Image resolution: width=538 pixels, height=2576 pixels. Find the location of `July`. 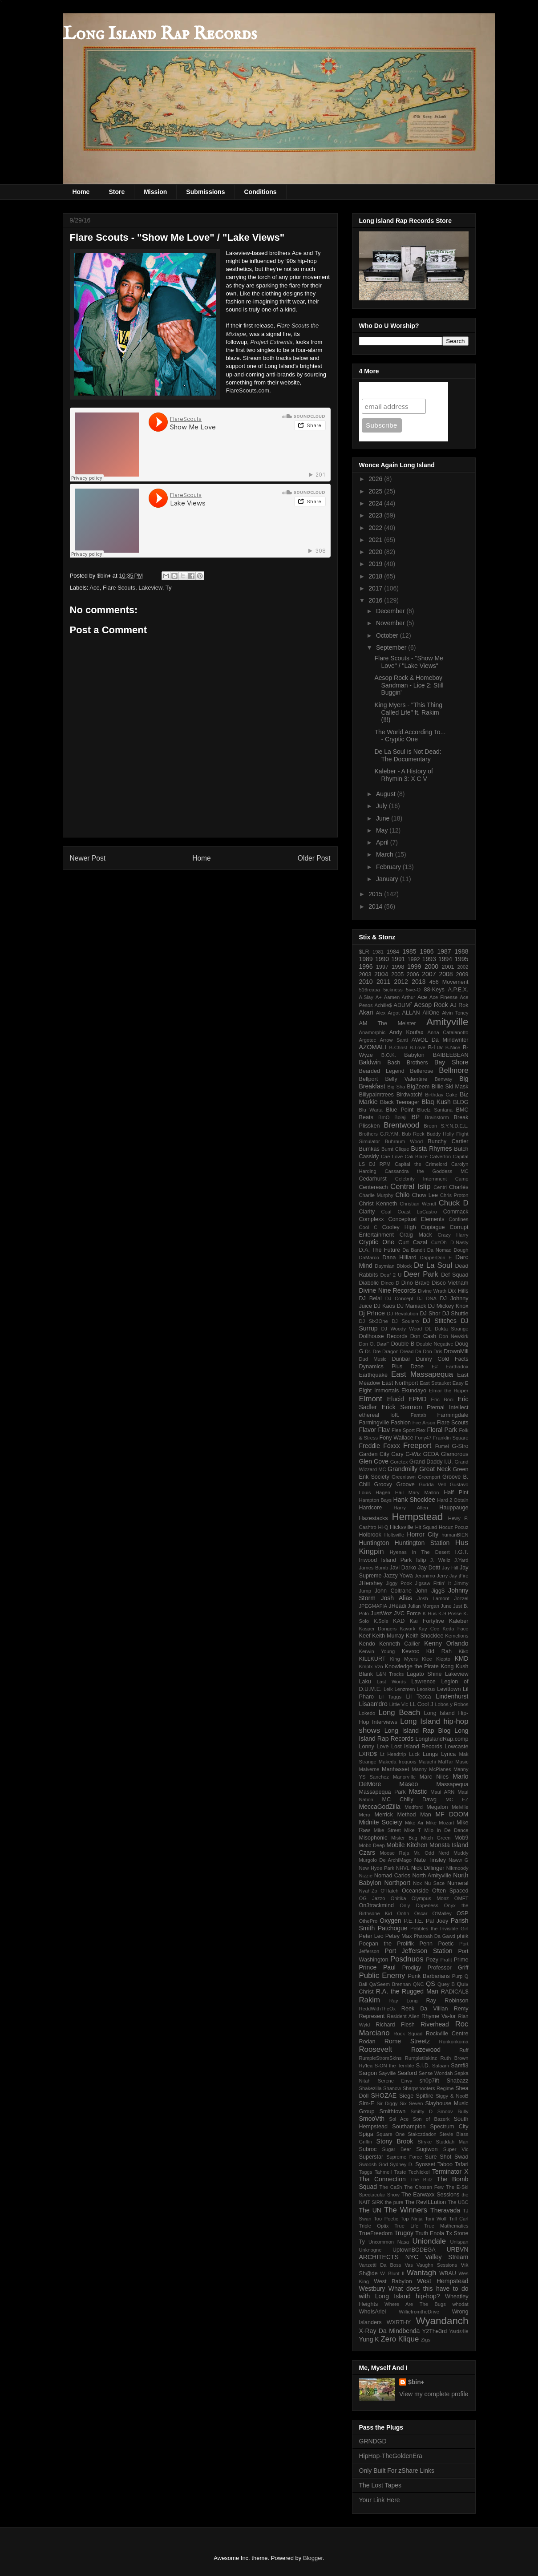

July is located at coordinates (382, 805).